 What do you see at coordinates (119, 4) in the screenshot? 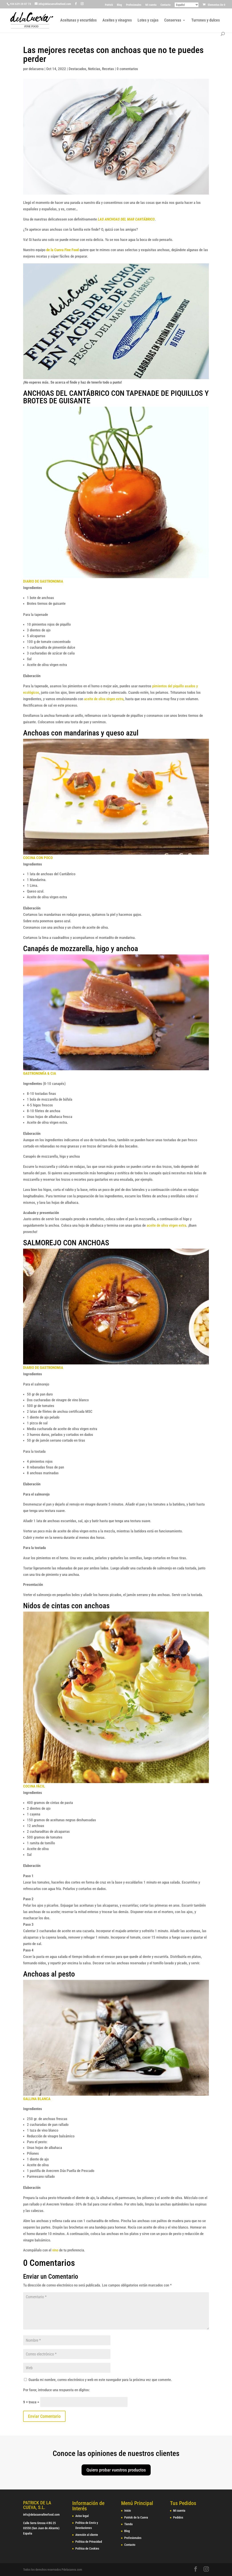
I see `Blog` at bounding box center [119, 4].